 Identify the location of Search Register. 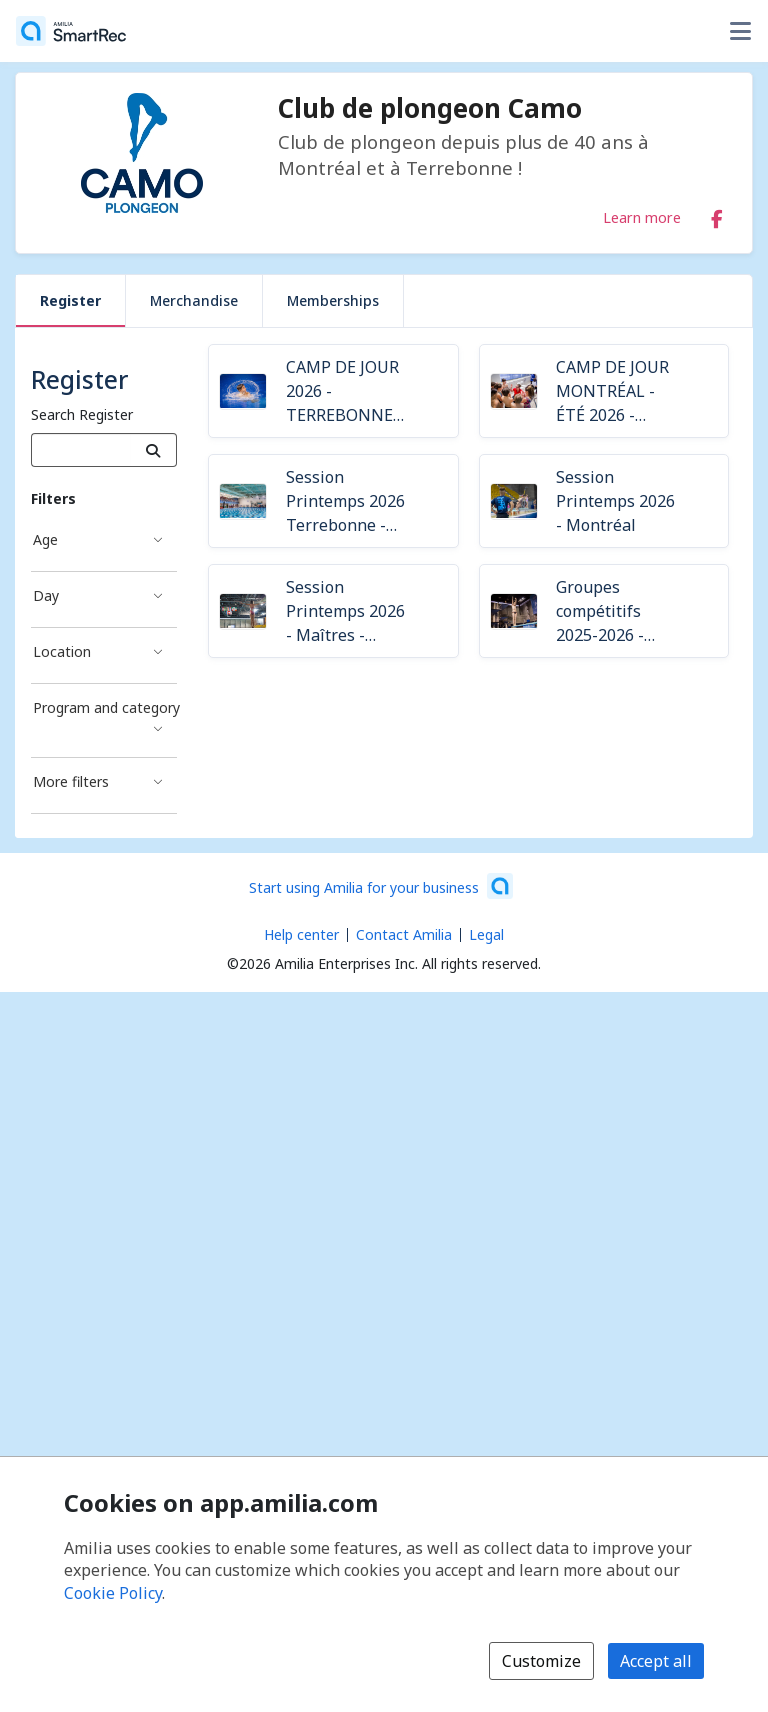
(82, 414).